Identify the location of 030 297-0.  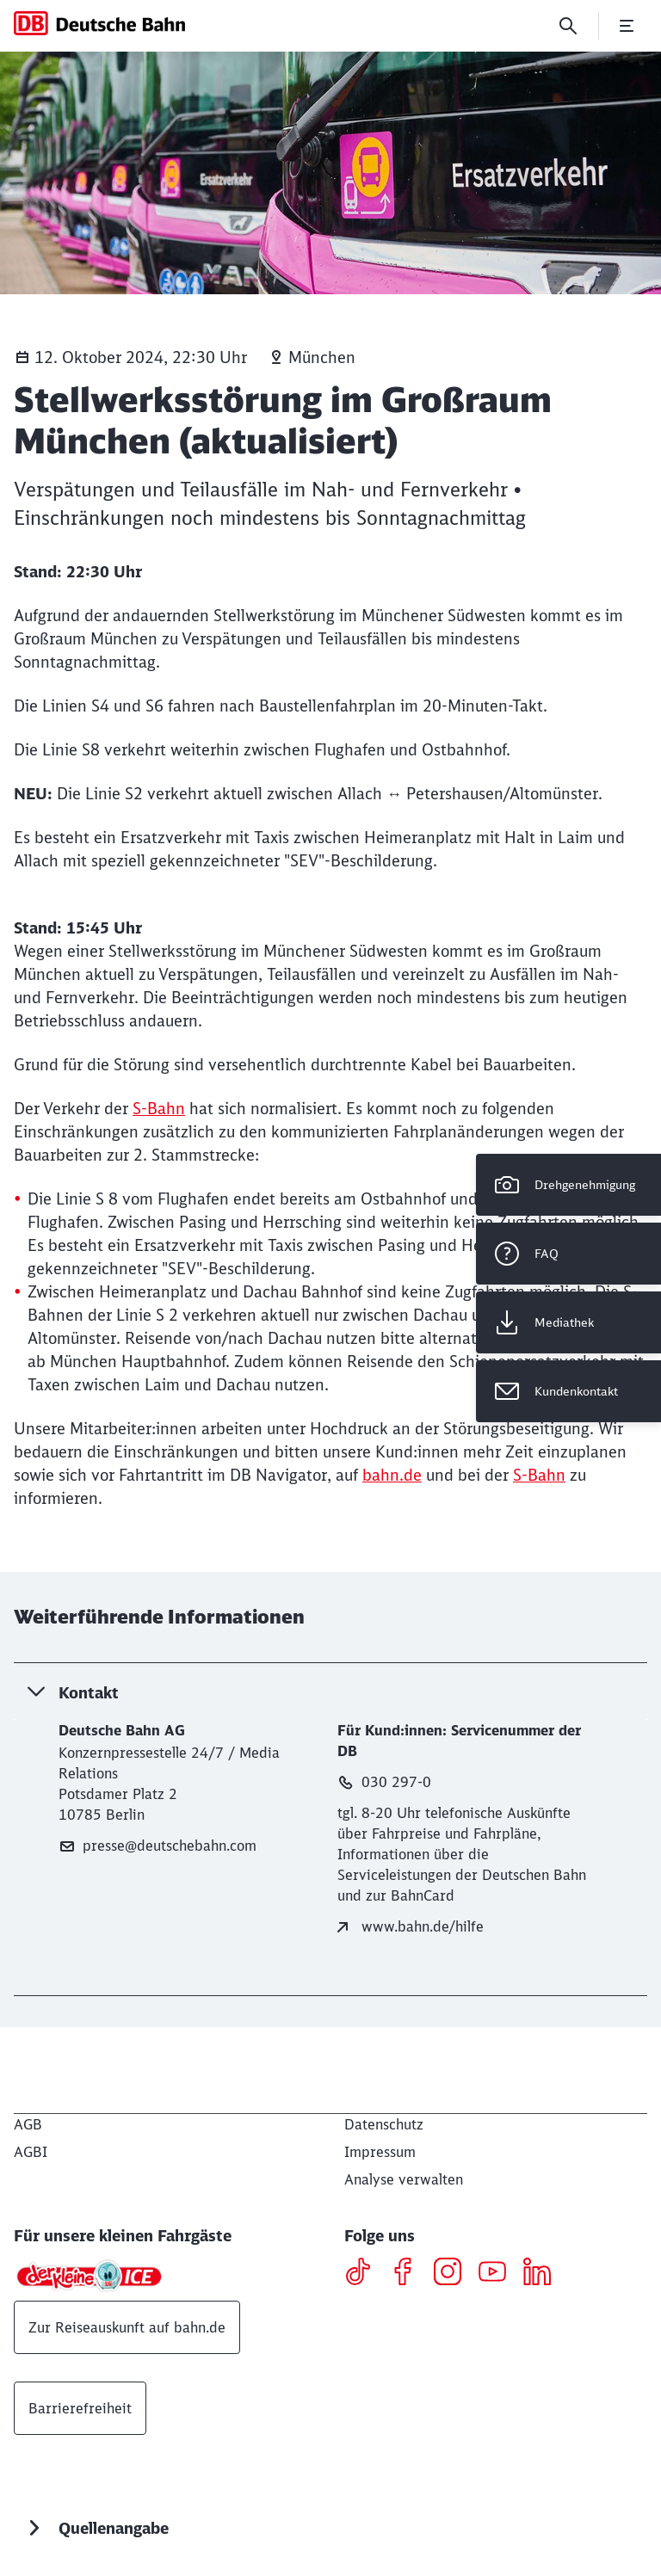
(384, 1782).